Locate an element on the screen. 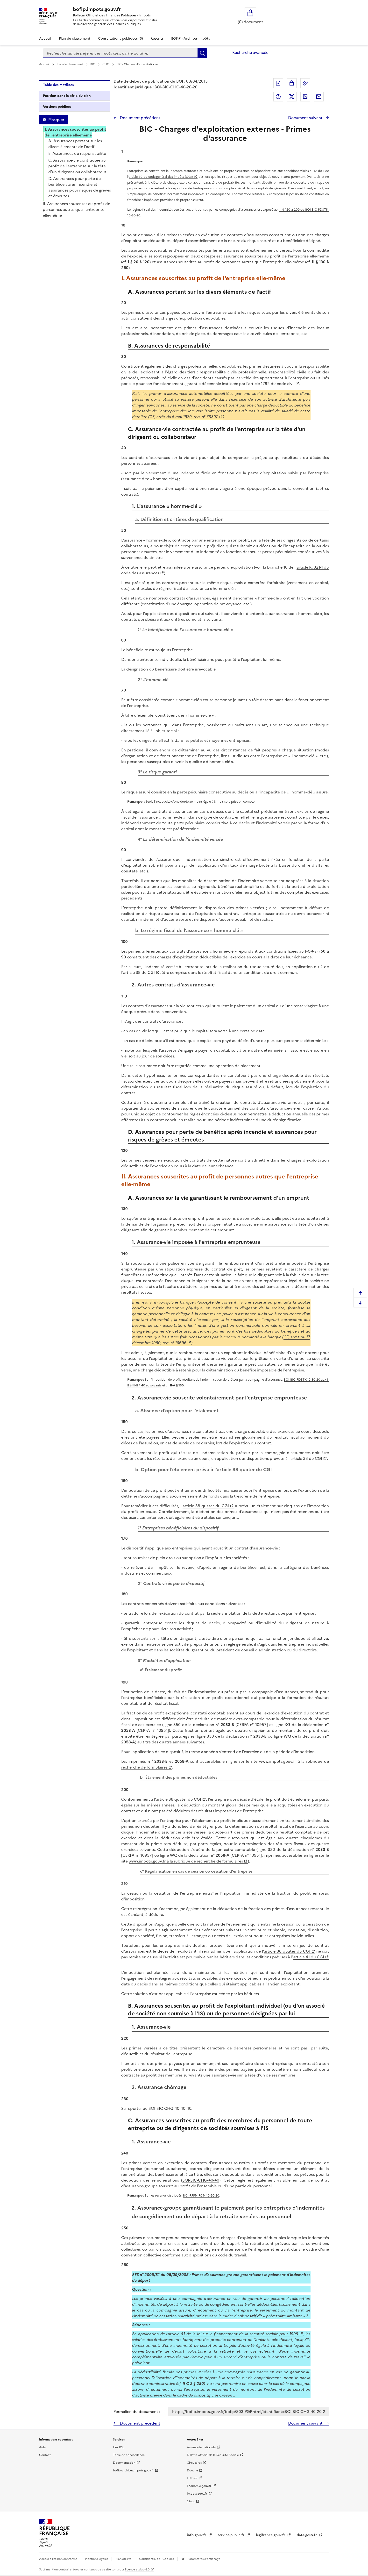  licence etalab-2.0 is located at coordinates (137, 2569).